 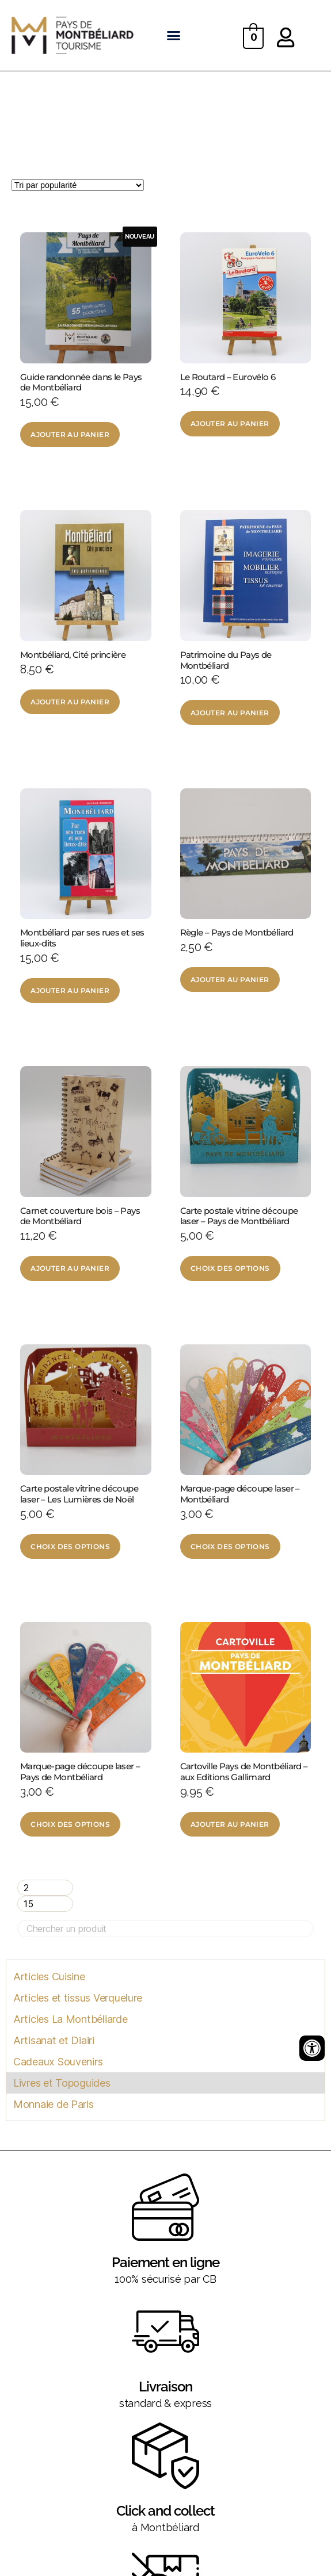 I want to click on Click and collect, so click(x=165, y=2510).